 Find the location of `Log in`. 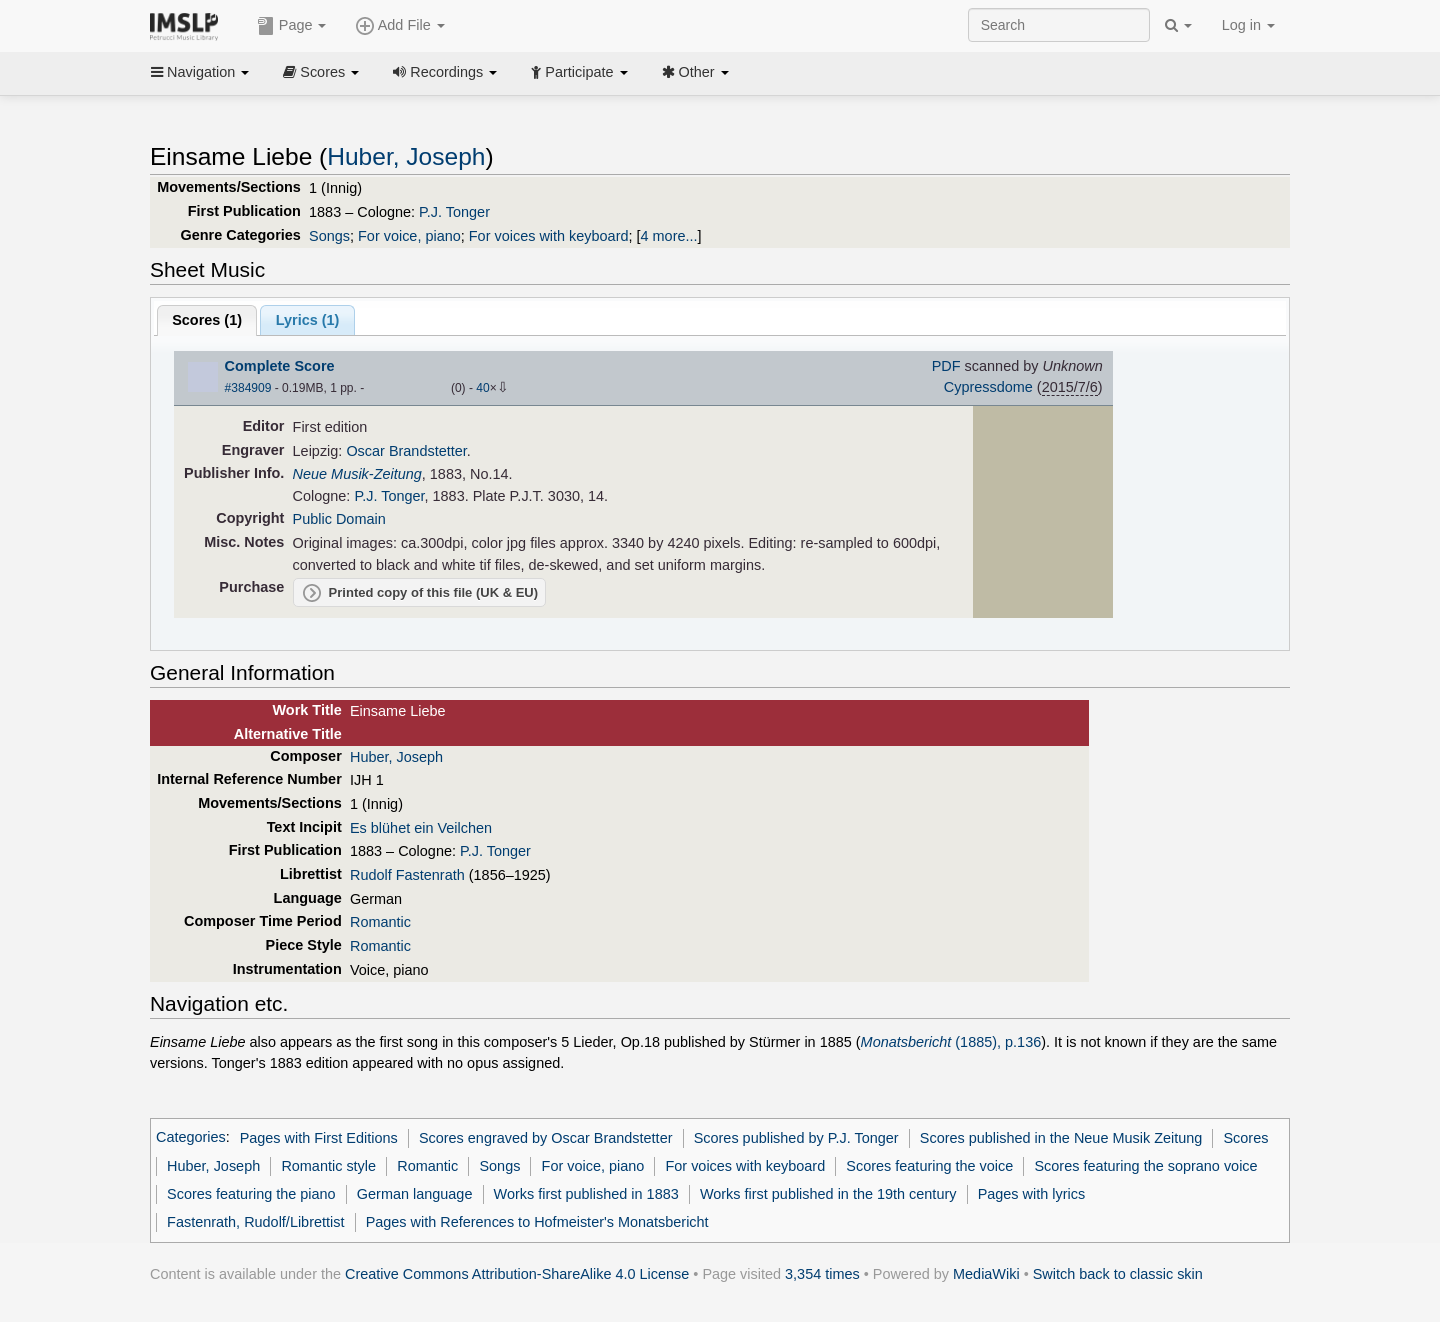

Log in is located at coordinates (1248, 25).